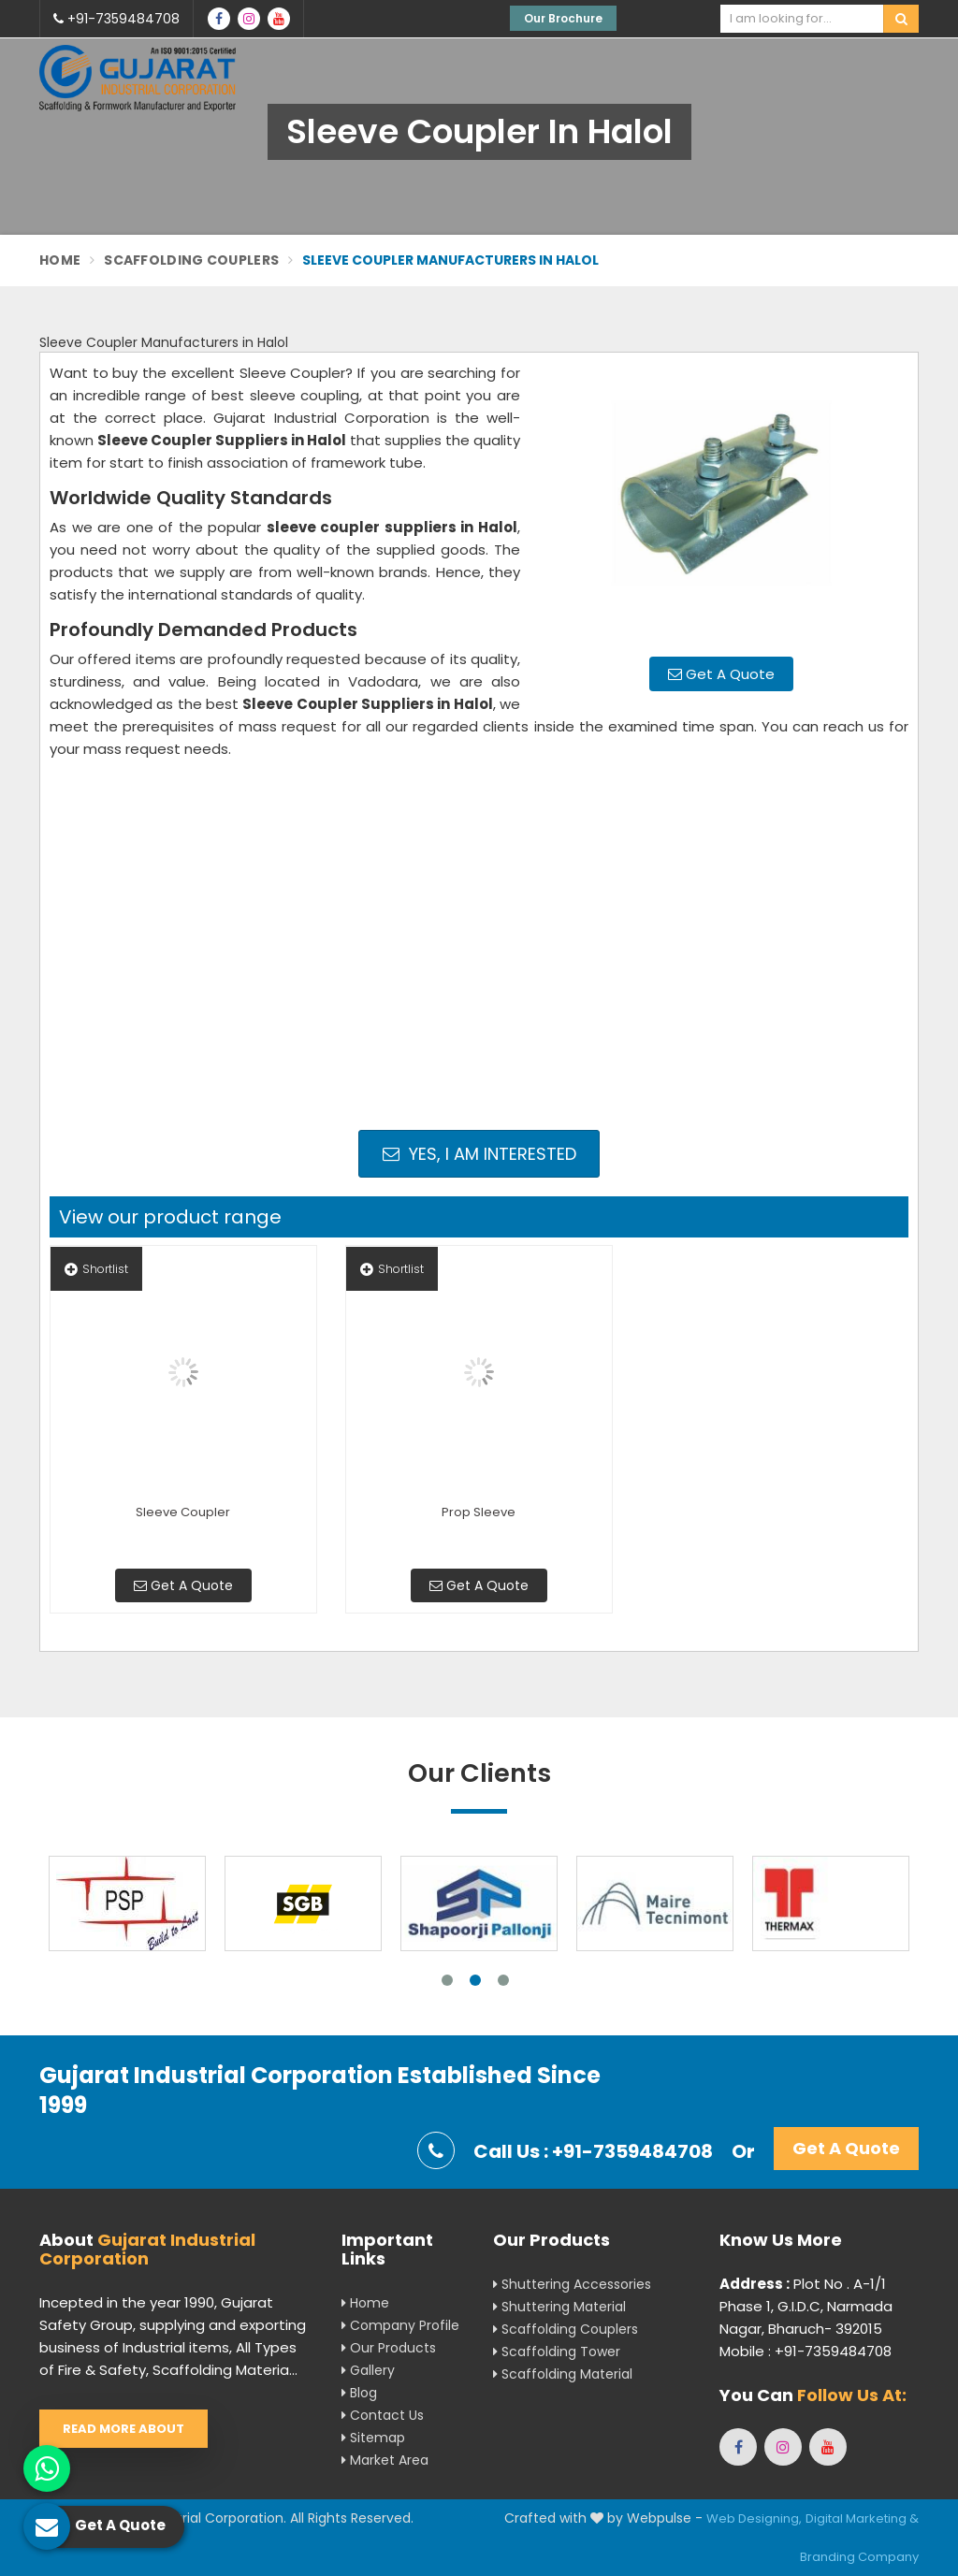 The image size is (958, 2576). Describe the element at coordinates (359, 2392) in the screenshot. I see `Blog` at that location.